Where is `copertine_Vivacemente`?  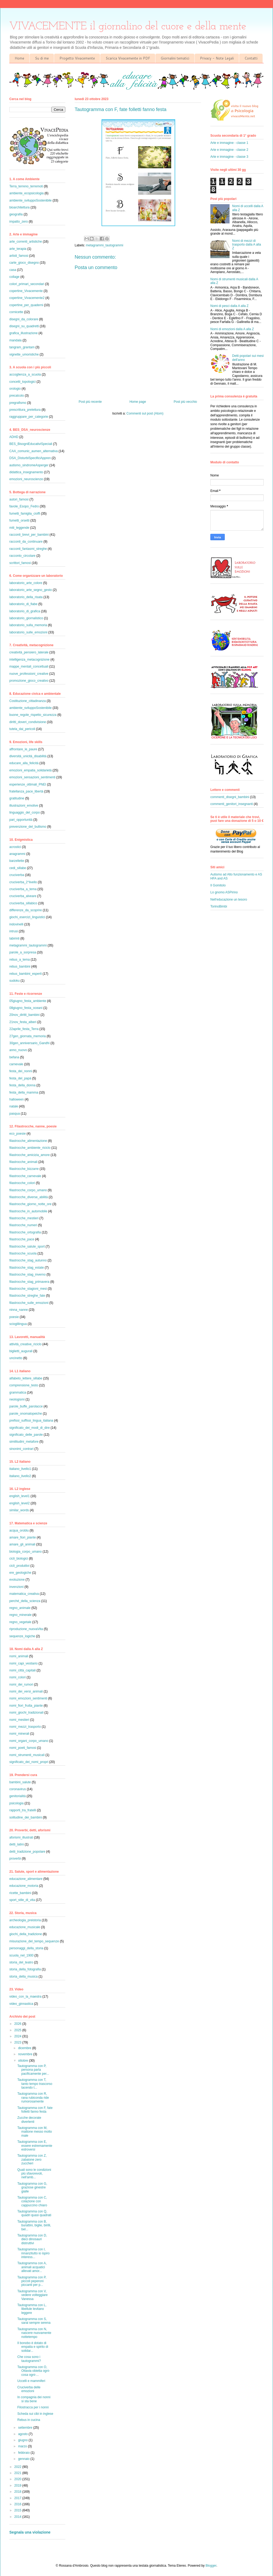 copertine_Vivacemente is located at coordinates (26, 291).